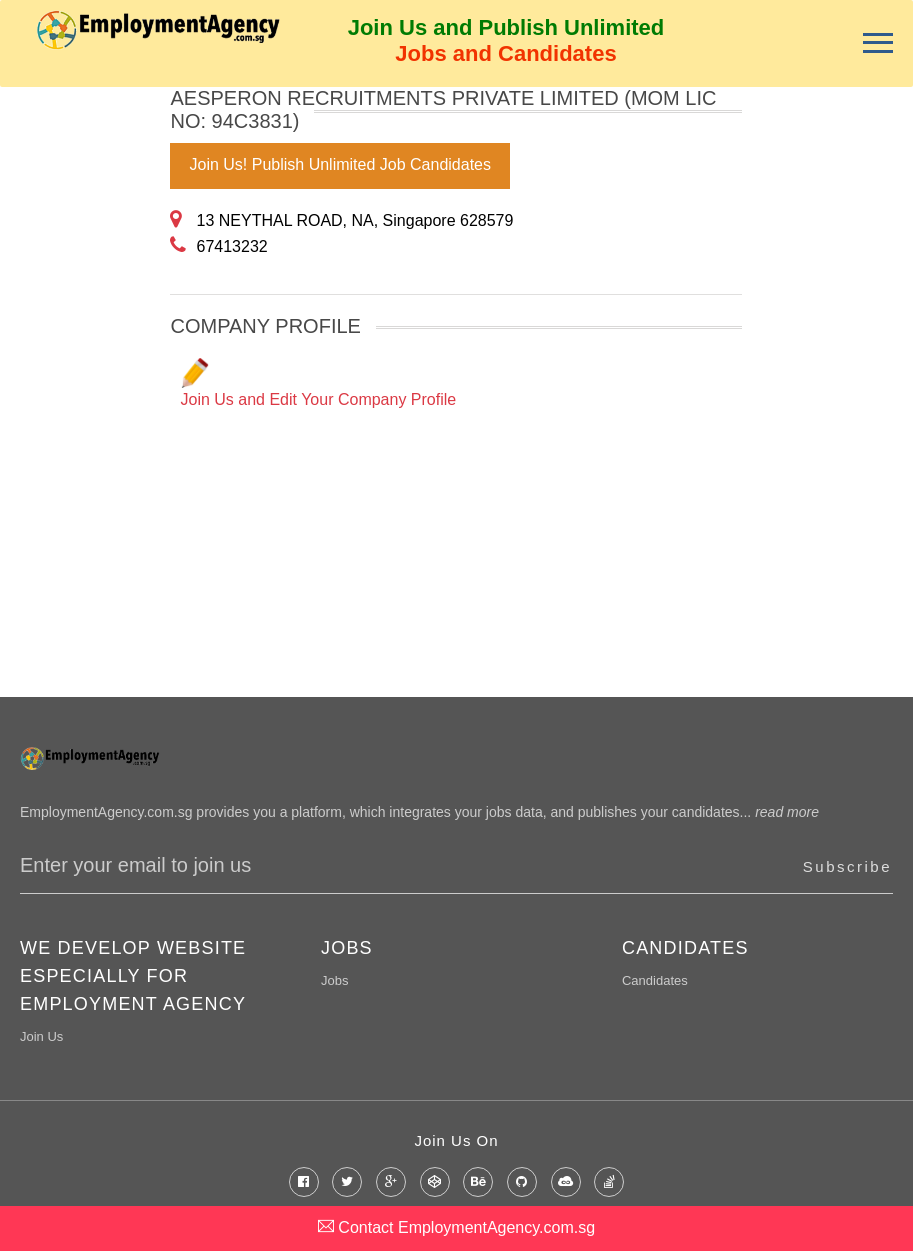 The height and width of the screenshot is (1251, 913). Describe the element at coordinates (655, 980) in the screenshot. I see `Candidates` at that location.